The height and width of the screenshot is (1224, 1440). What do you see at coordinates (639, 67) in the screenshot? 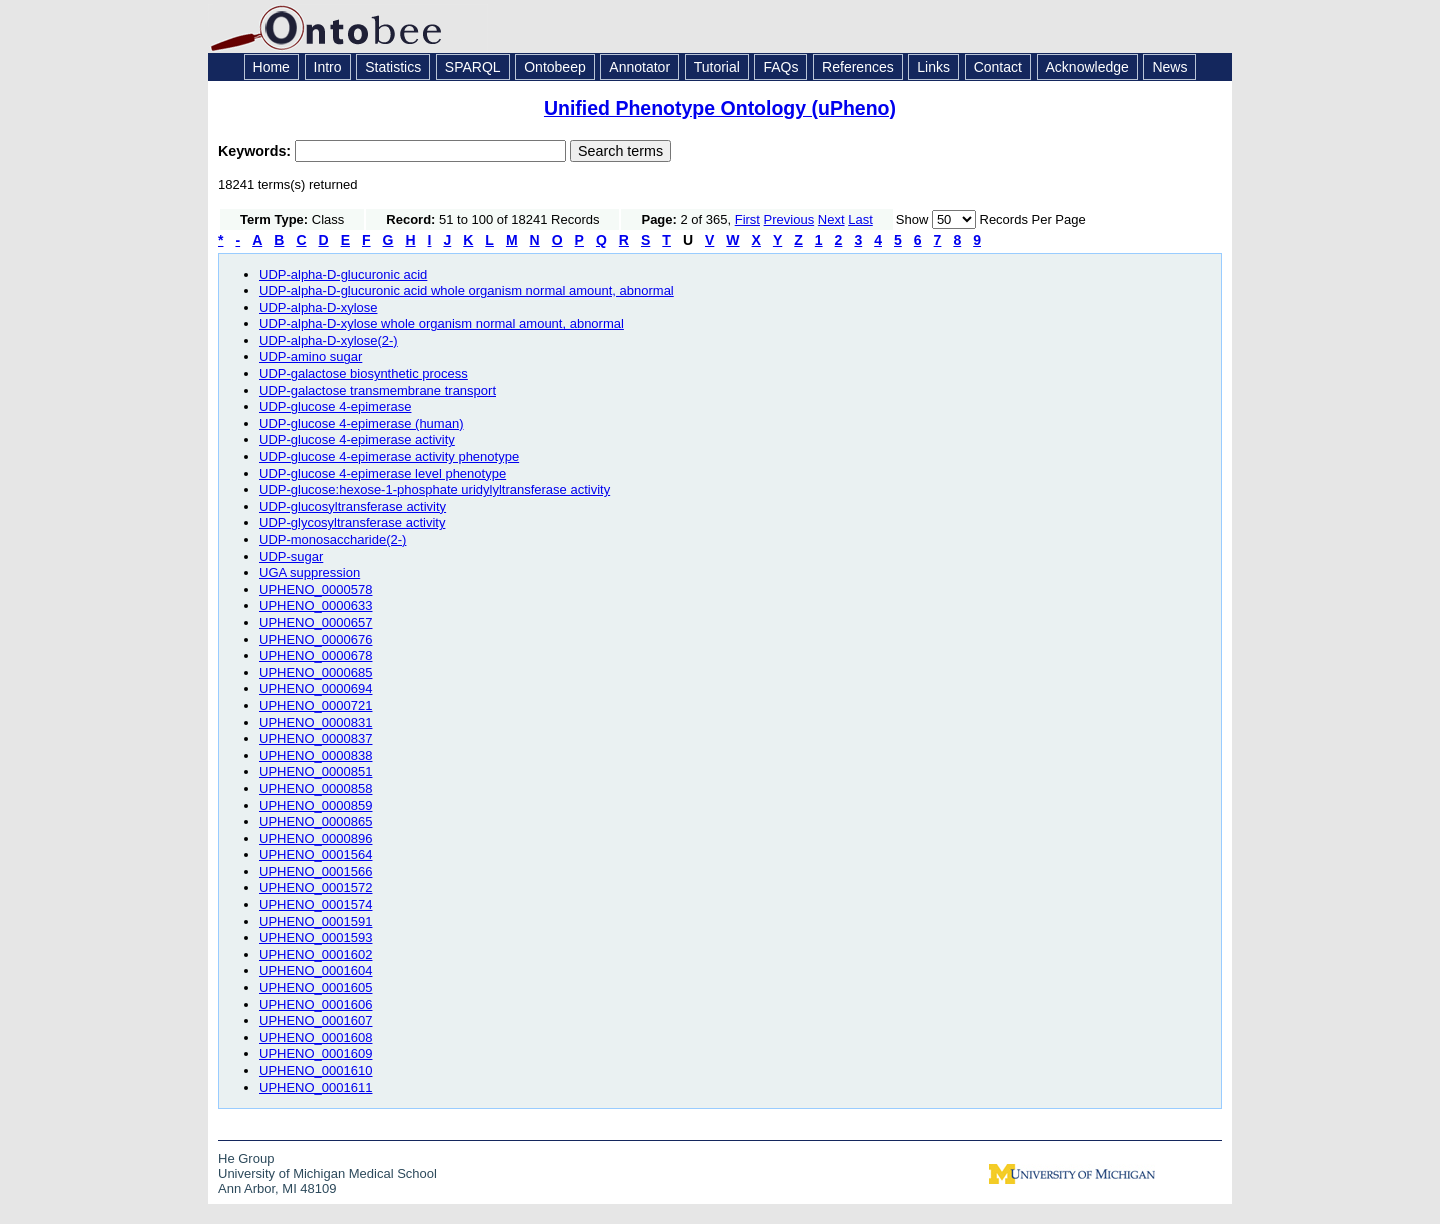
I see `Annotator` at bounding box center [639, 67].